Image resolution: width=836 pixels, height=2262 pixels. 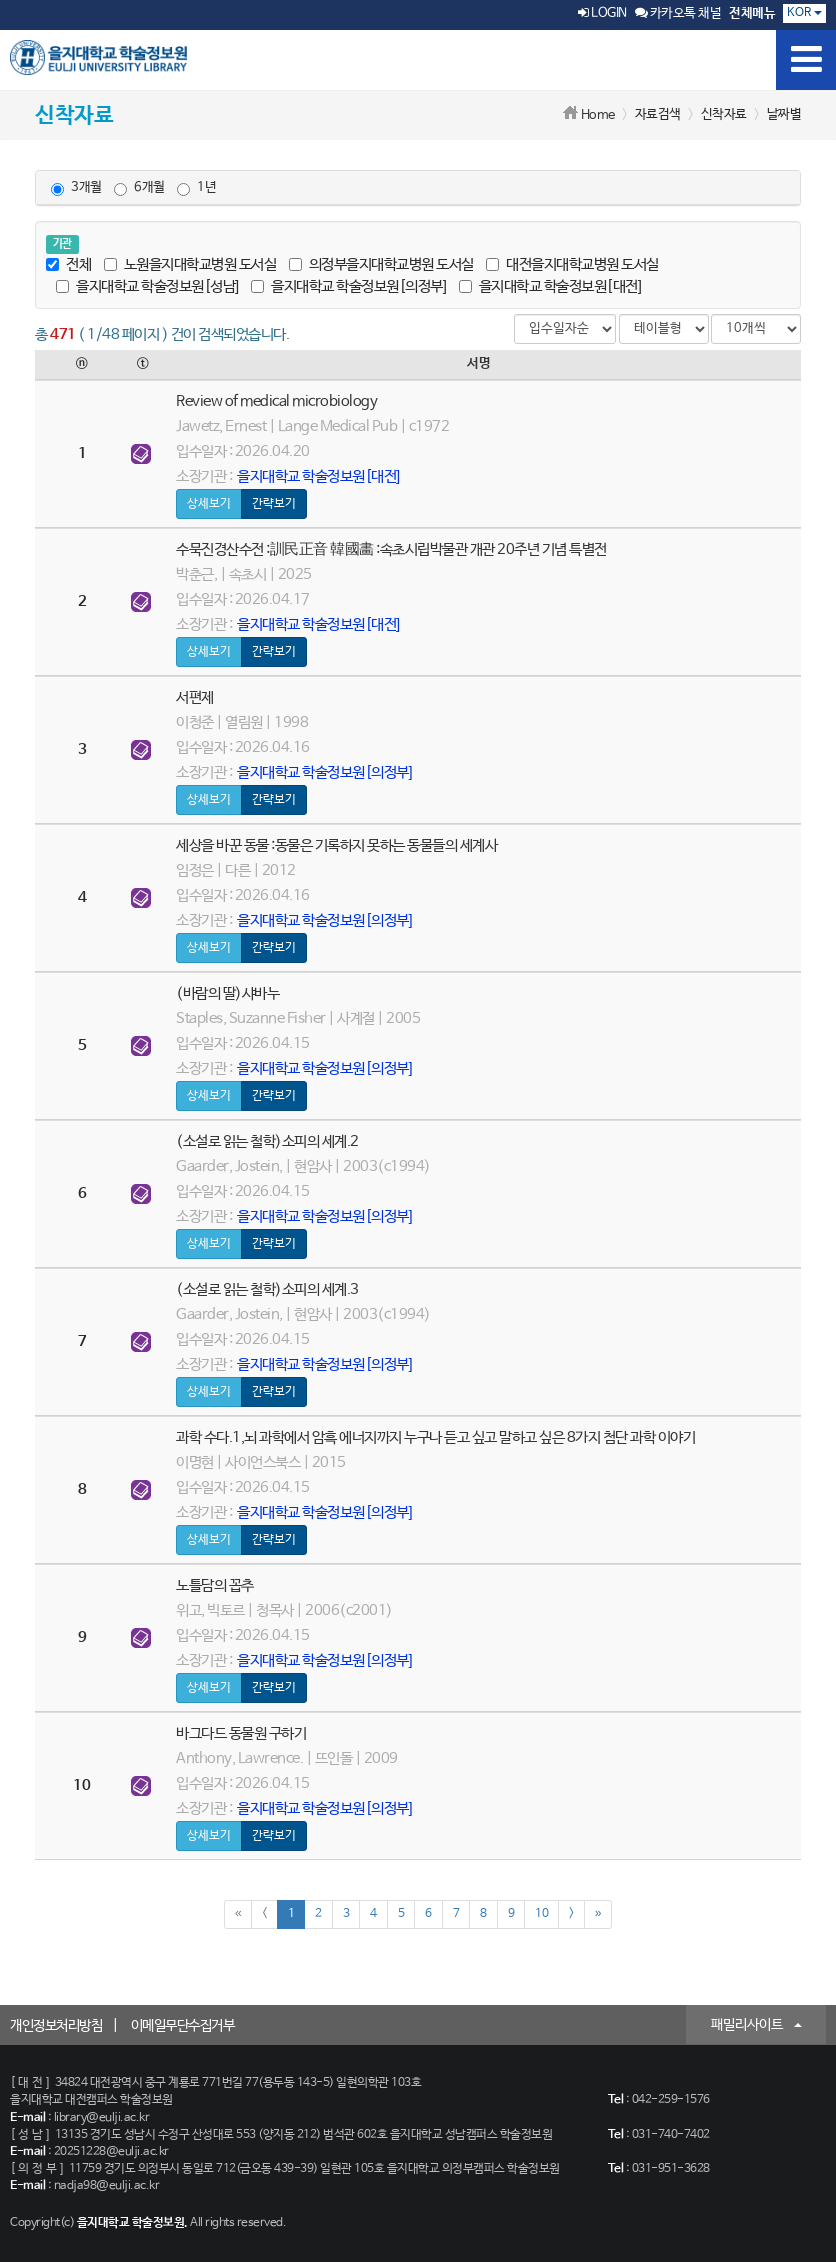 I want to click on 3개월, so click(x=76, y=188).